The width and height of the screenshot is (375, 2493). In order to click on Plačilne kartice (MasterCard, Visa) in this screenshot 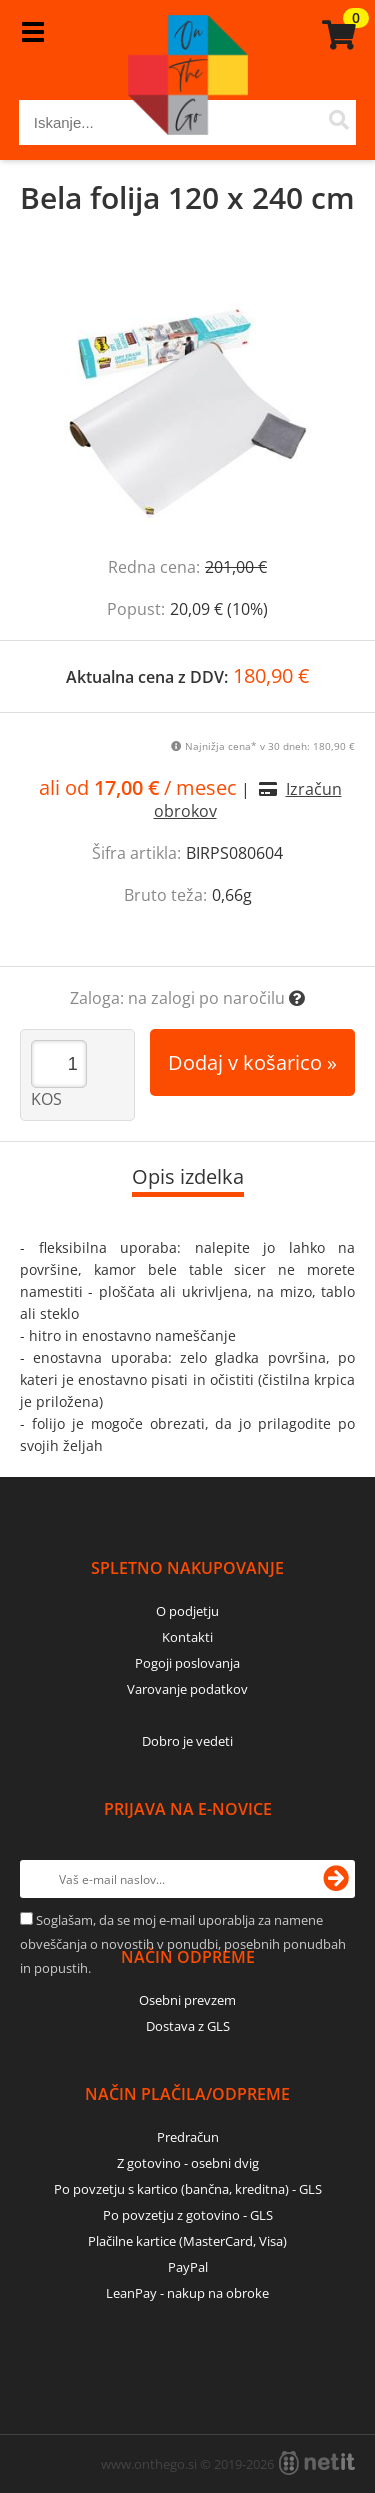, I will do `click(187, 2241)`.